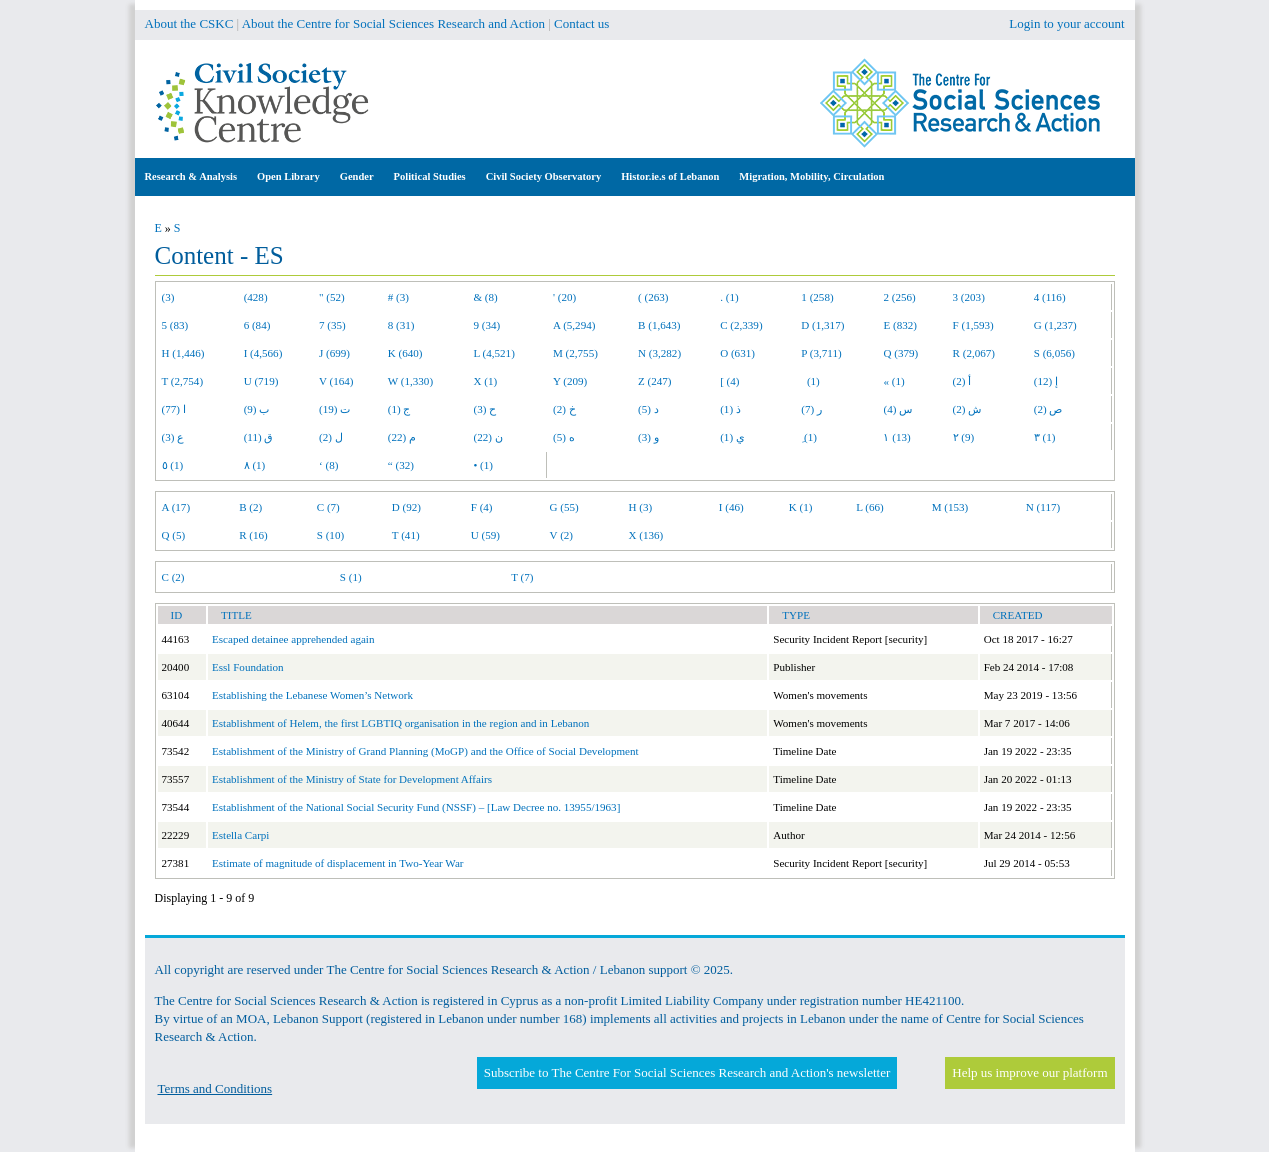 This screenshot has width=1269, height=1152. What do you see at coordinates (900, 325) in the screenshot?
I see `E (832)` at bounding box center [900, 325].